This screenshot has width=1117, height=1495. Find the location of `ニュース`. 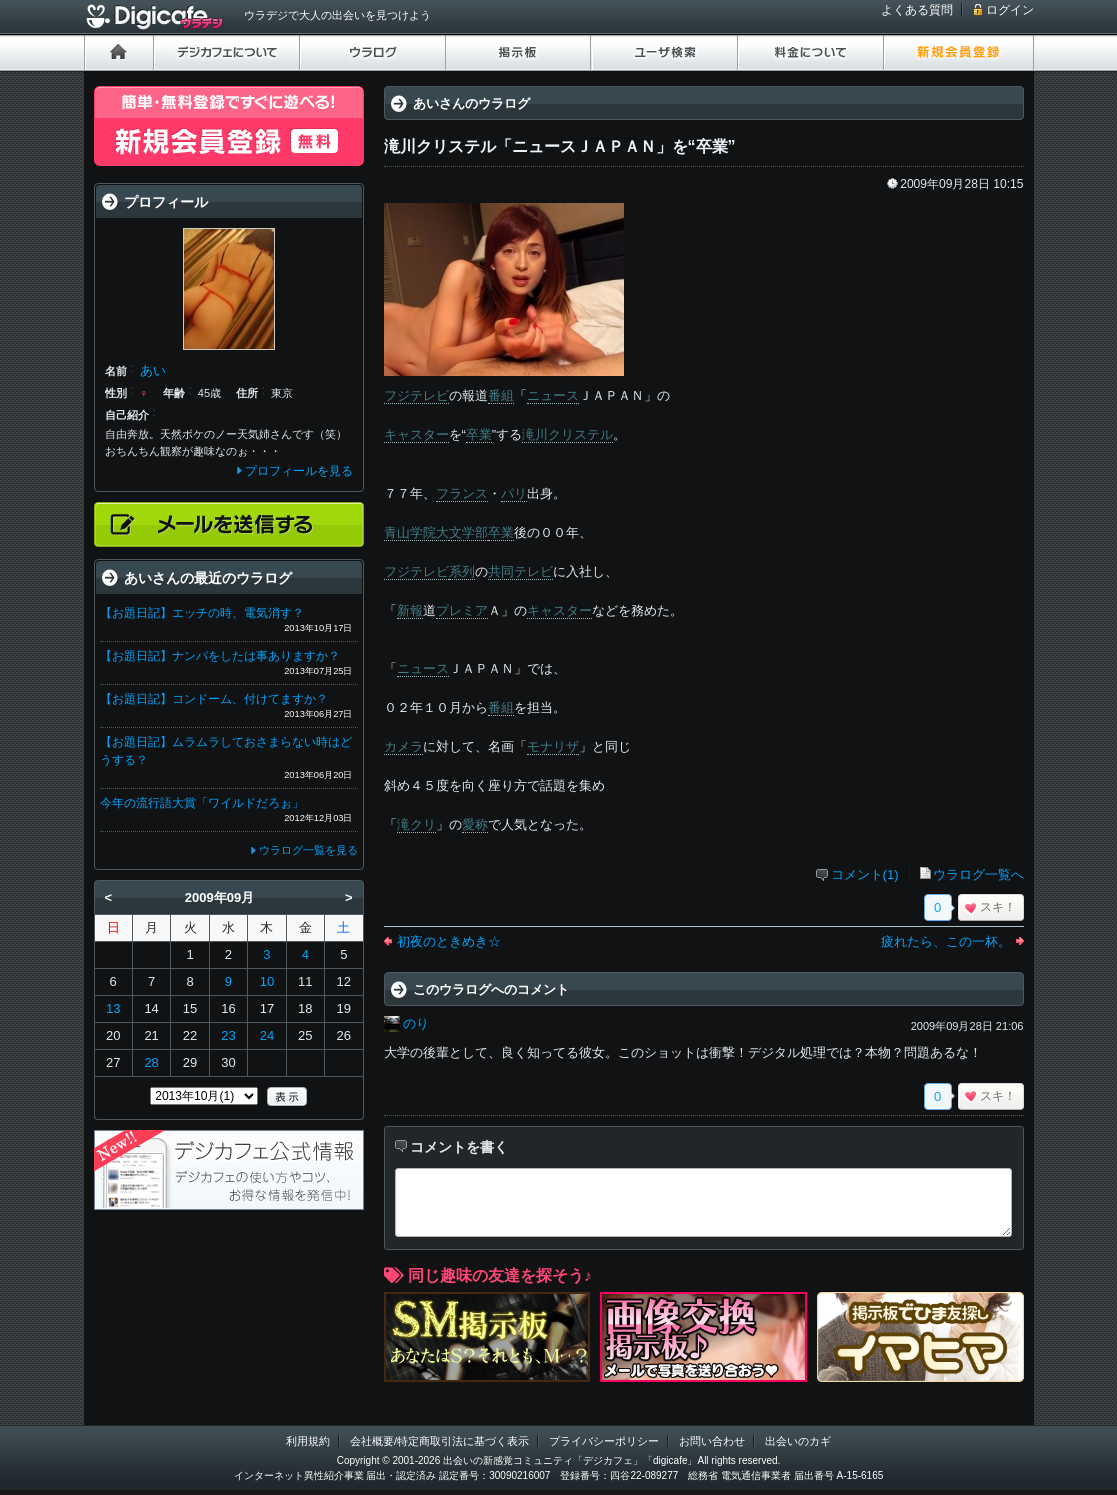

ニュース is located at coordinates (553, 395).